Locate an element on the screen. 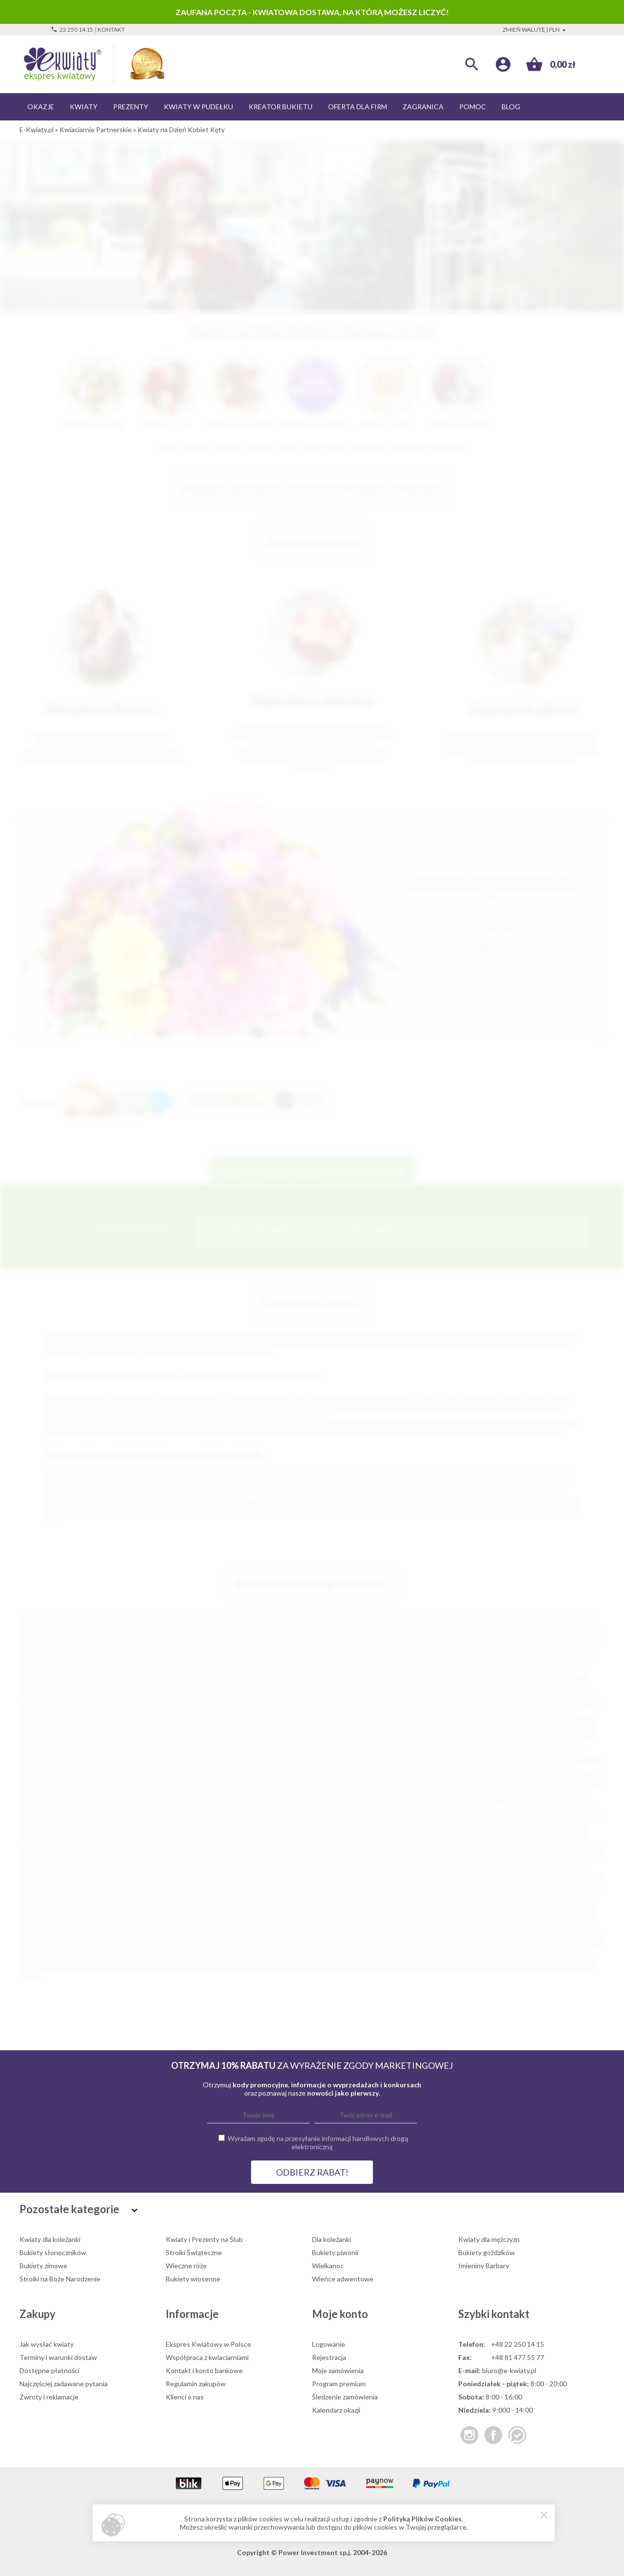  Głogówek is located at coordinates (235, 1710).